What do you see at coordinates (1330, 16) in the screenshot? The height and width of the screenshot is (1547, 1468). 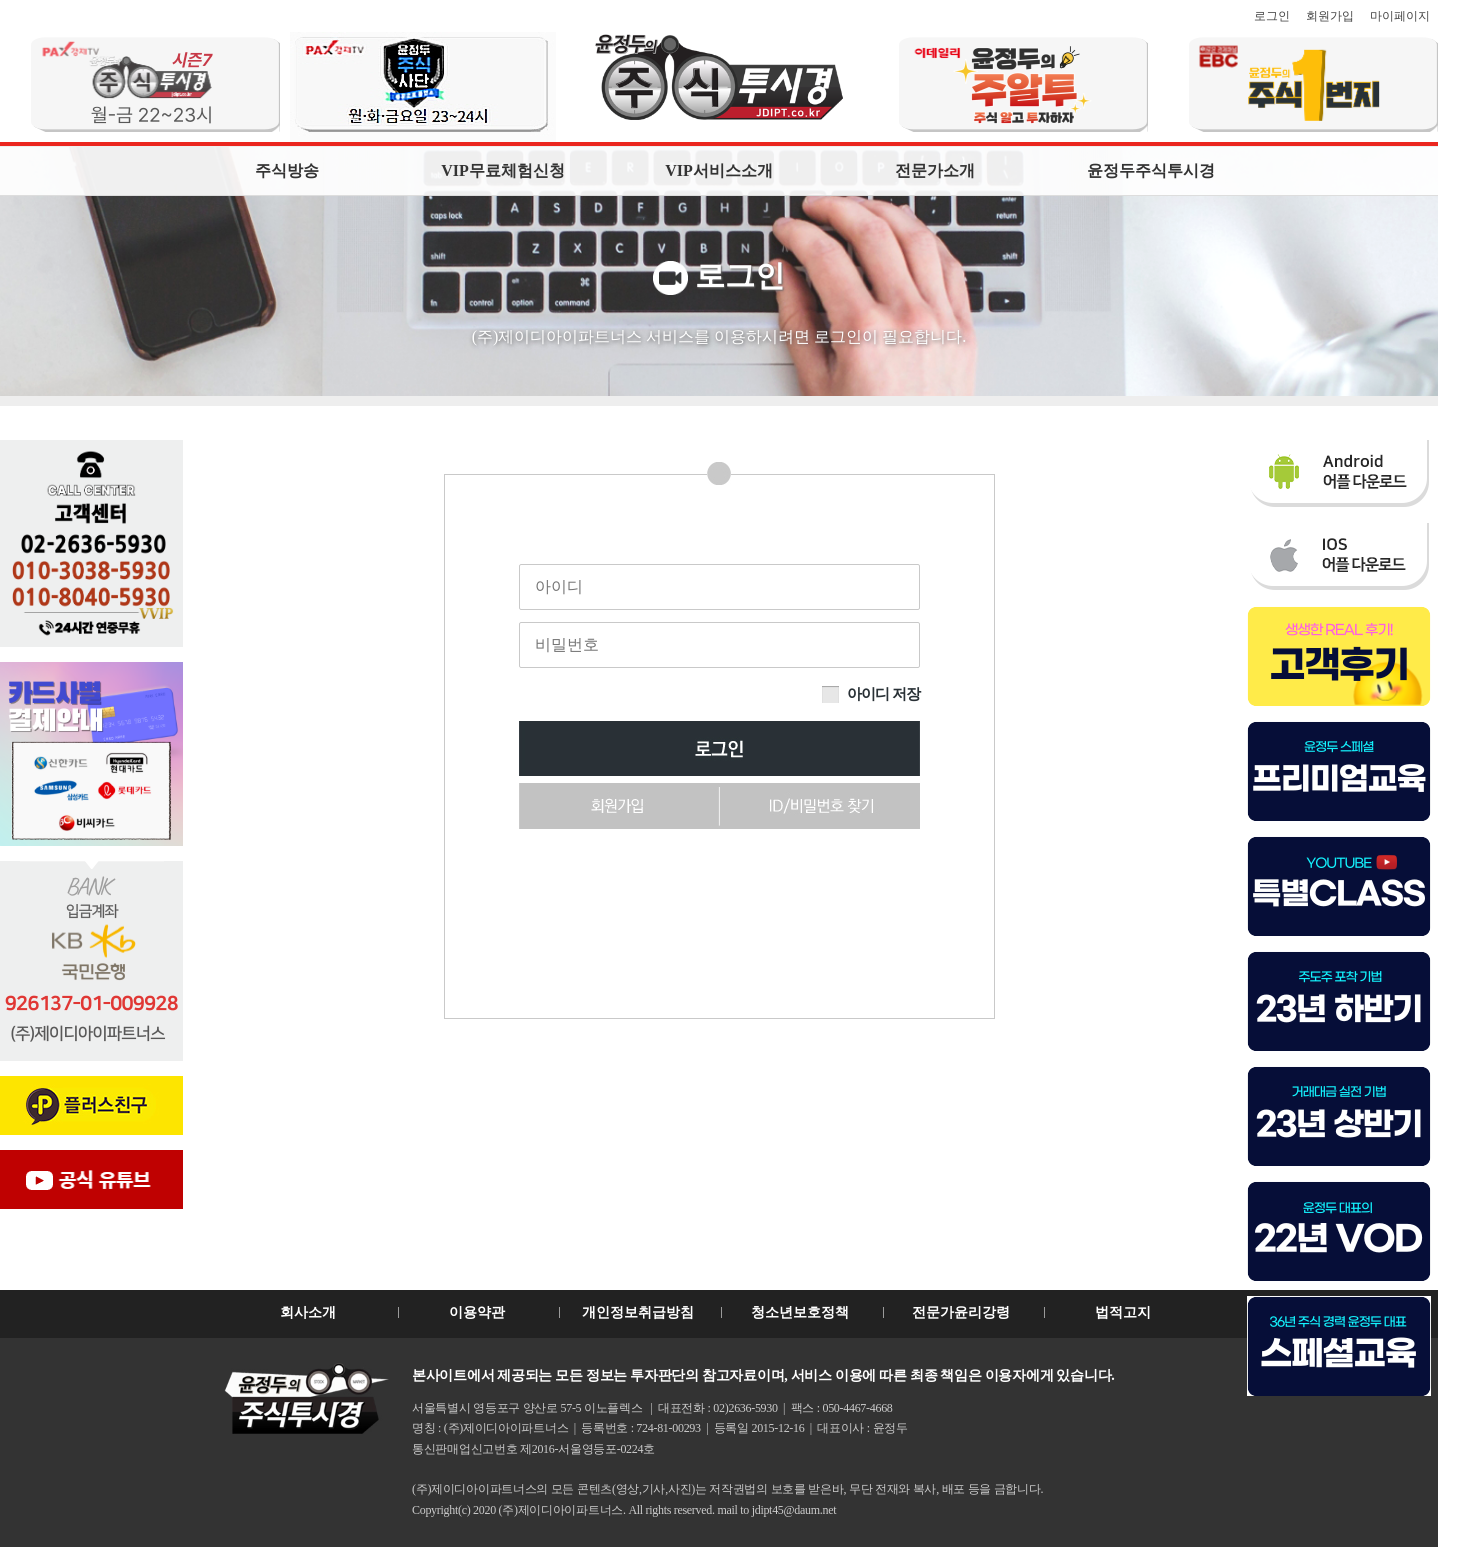 I see `회원가입` at bounding box center [1330, 16].